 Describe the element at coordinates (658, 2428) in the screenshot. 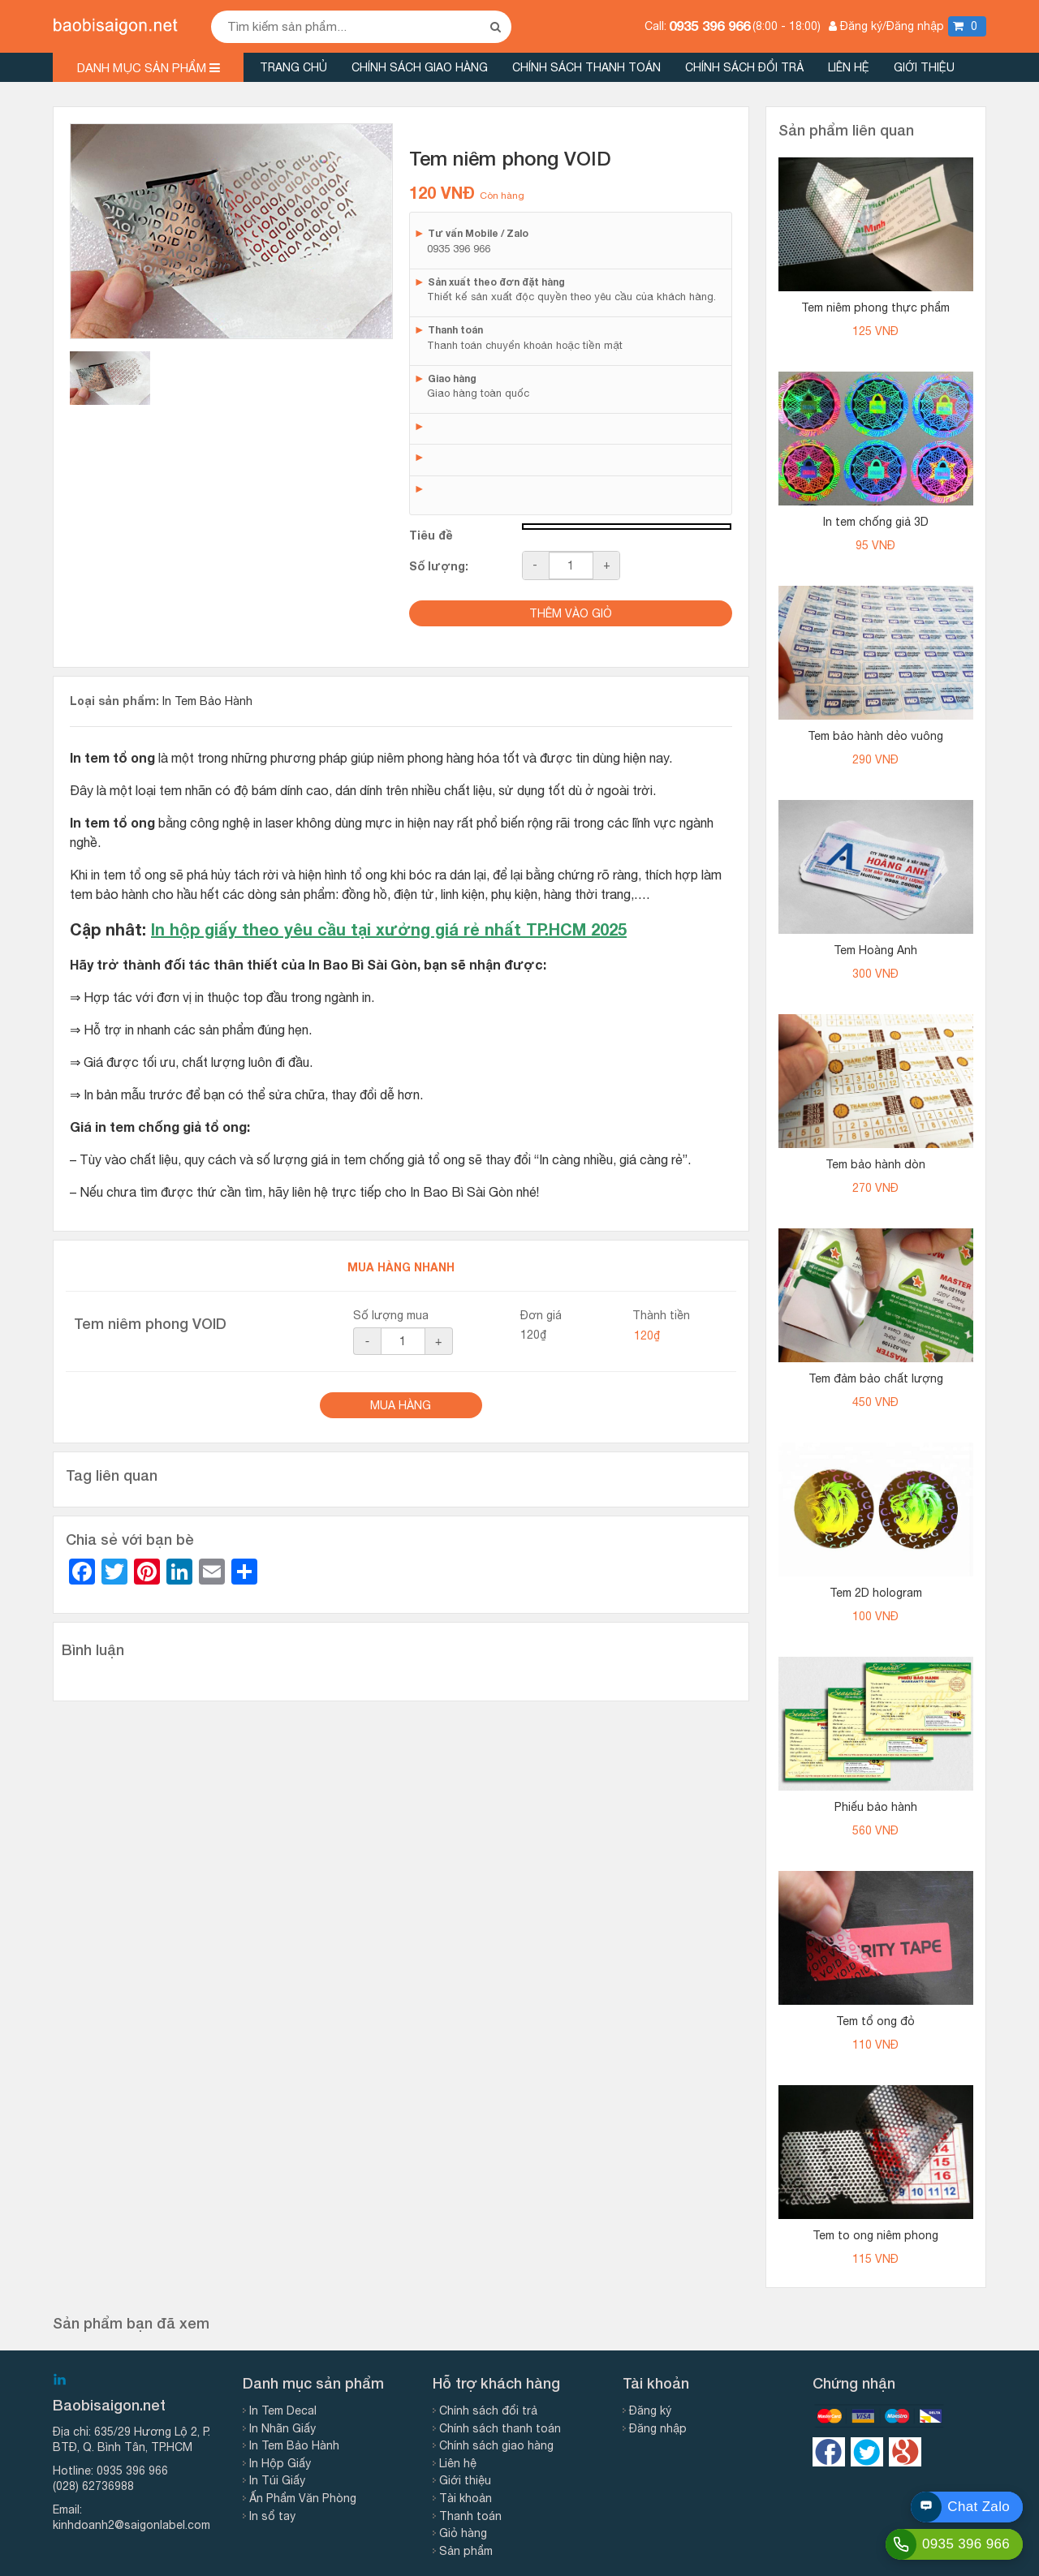

I see `Đăng nhập` at that location.